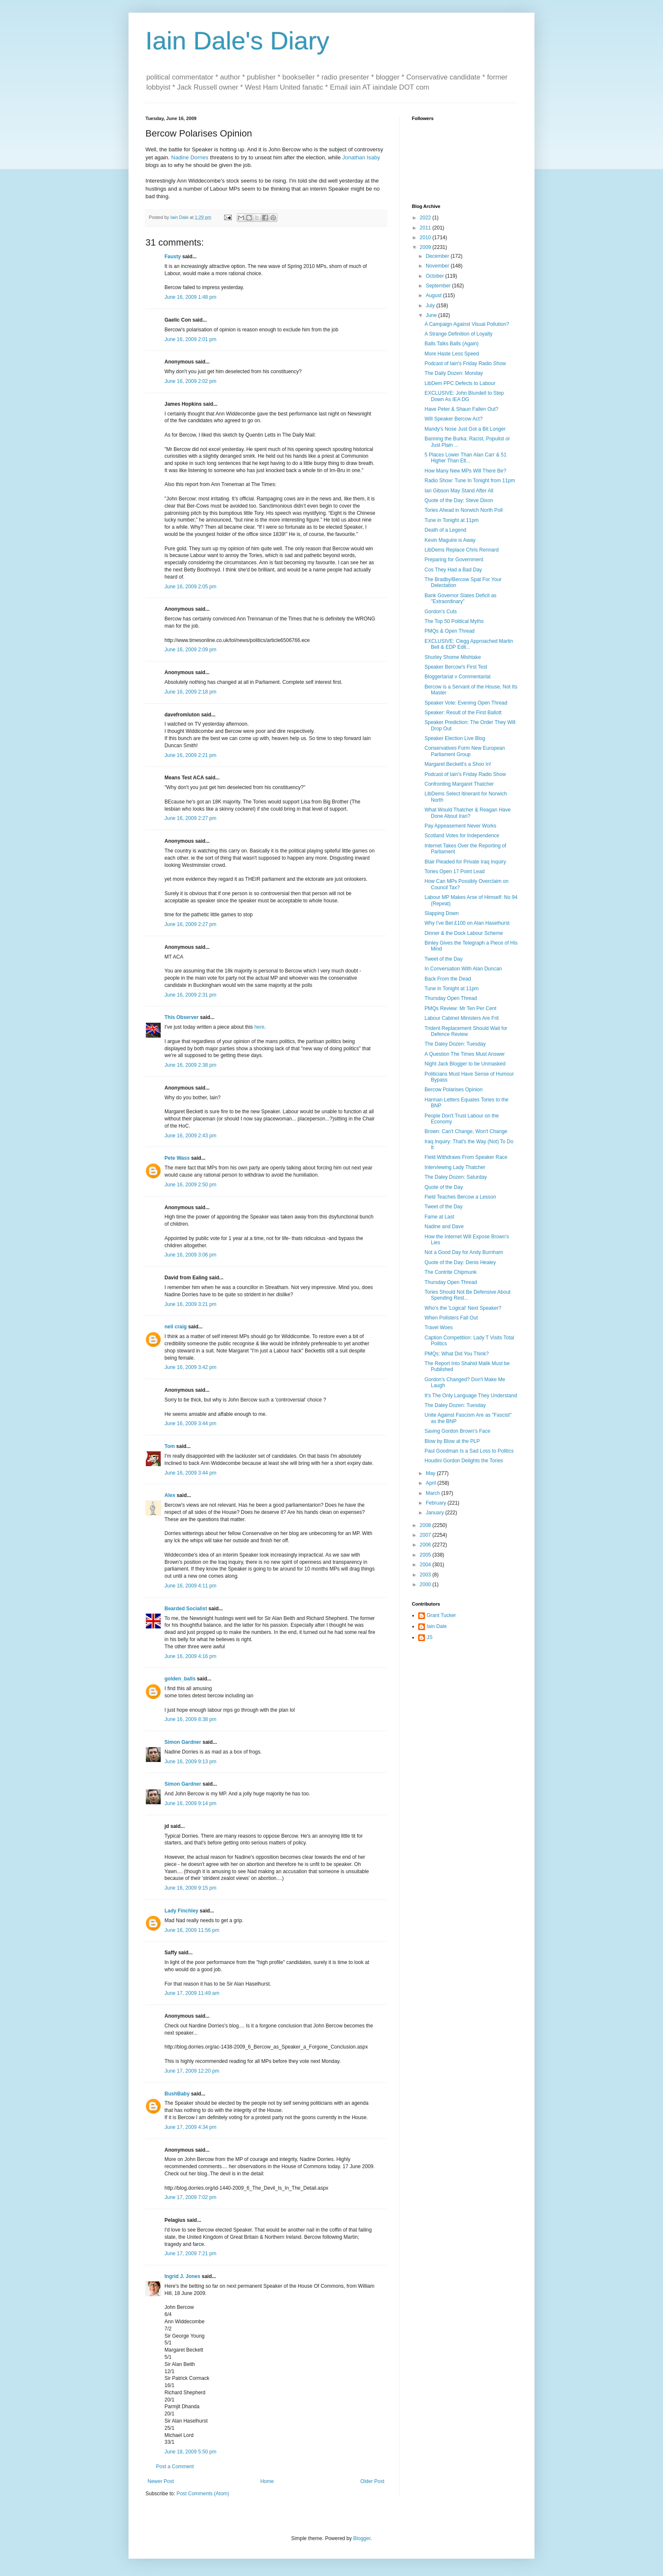 This screenshot has height=2576, width=663. I want to click on June 16, 2009 4:11 pm, so click(190, 1586).